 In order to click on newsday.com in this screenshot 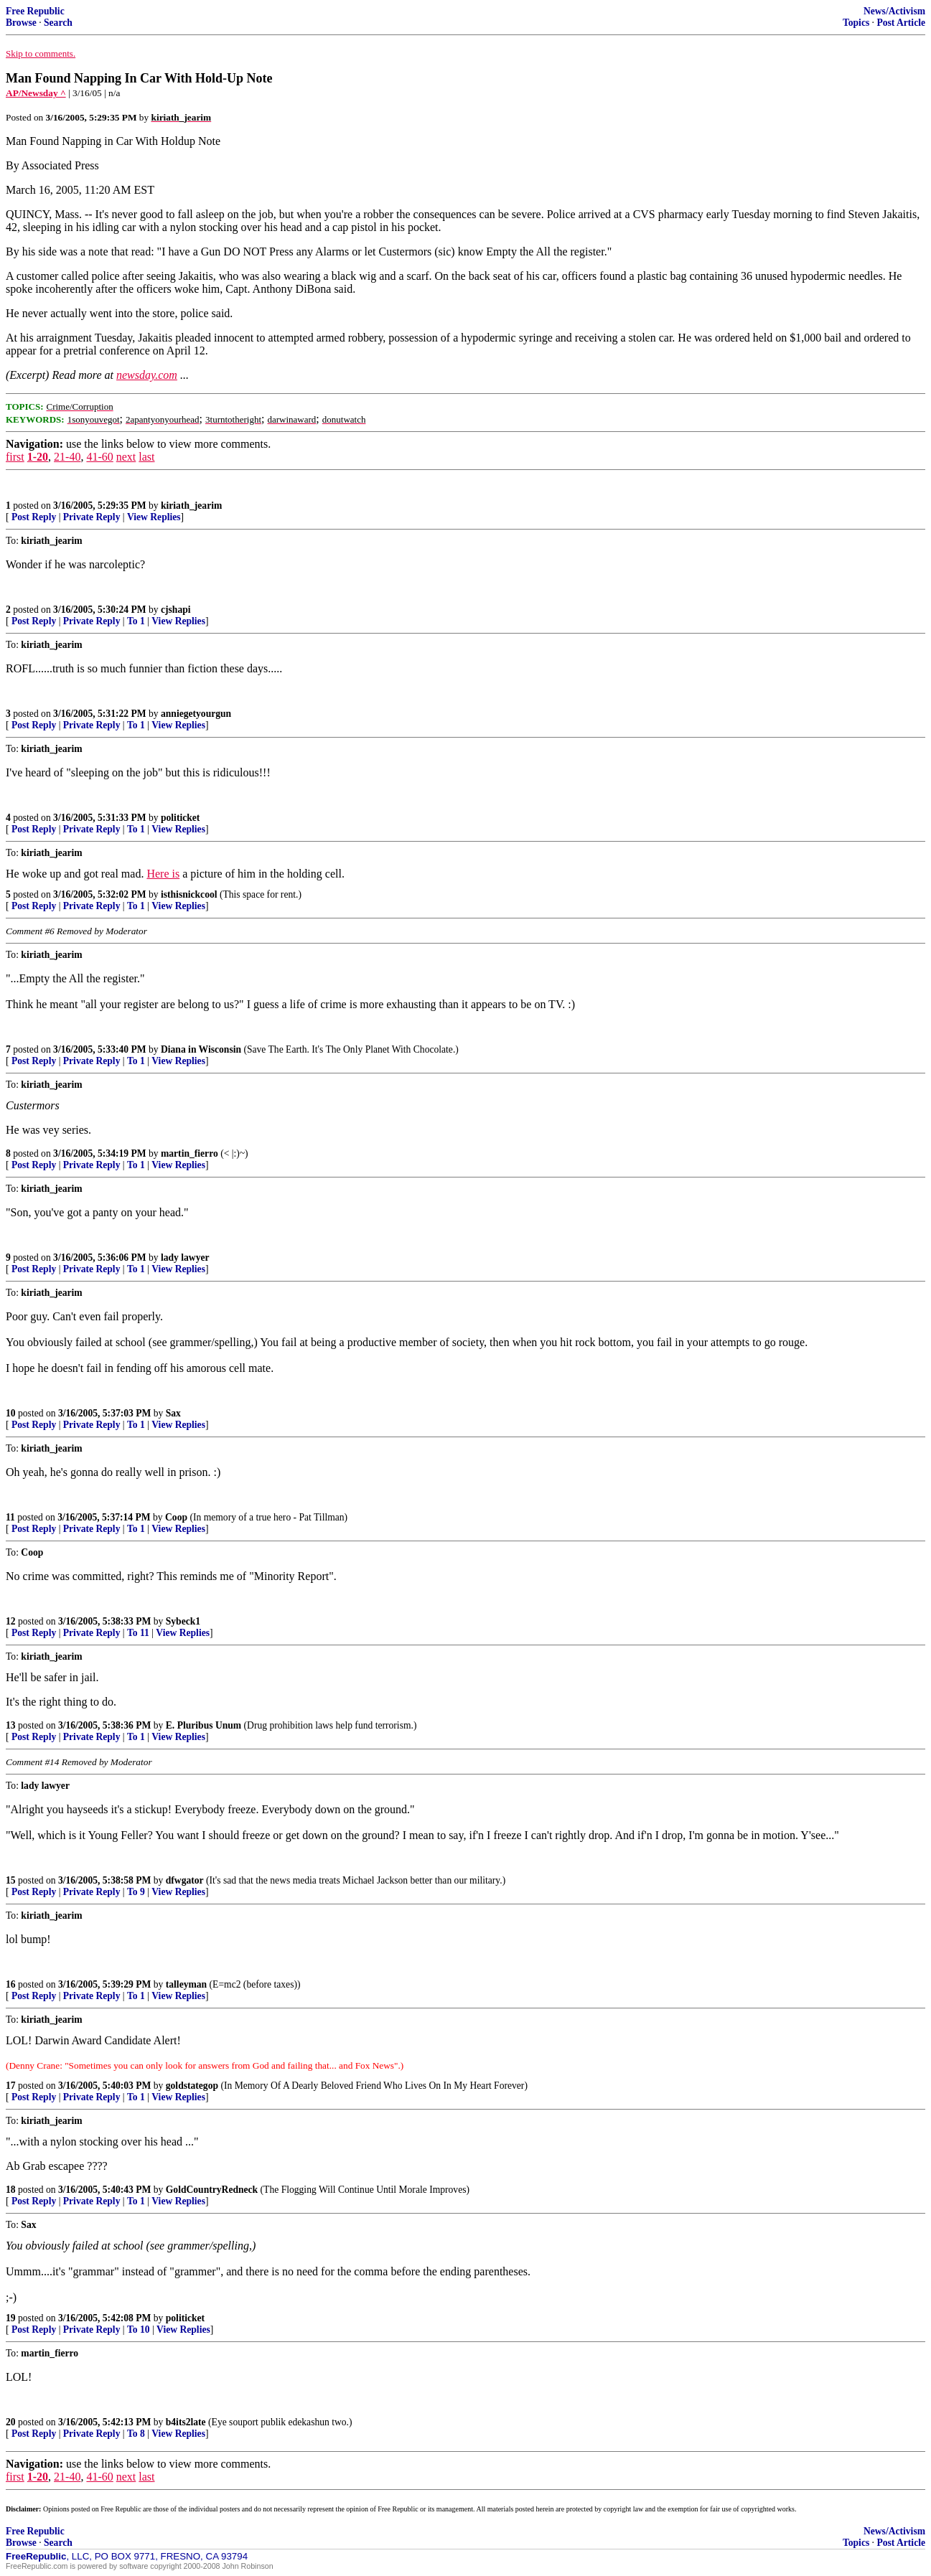, I will do `click(146, 375)`.